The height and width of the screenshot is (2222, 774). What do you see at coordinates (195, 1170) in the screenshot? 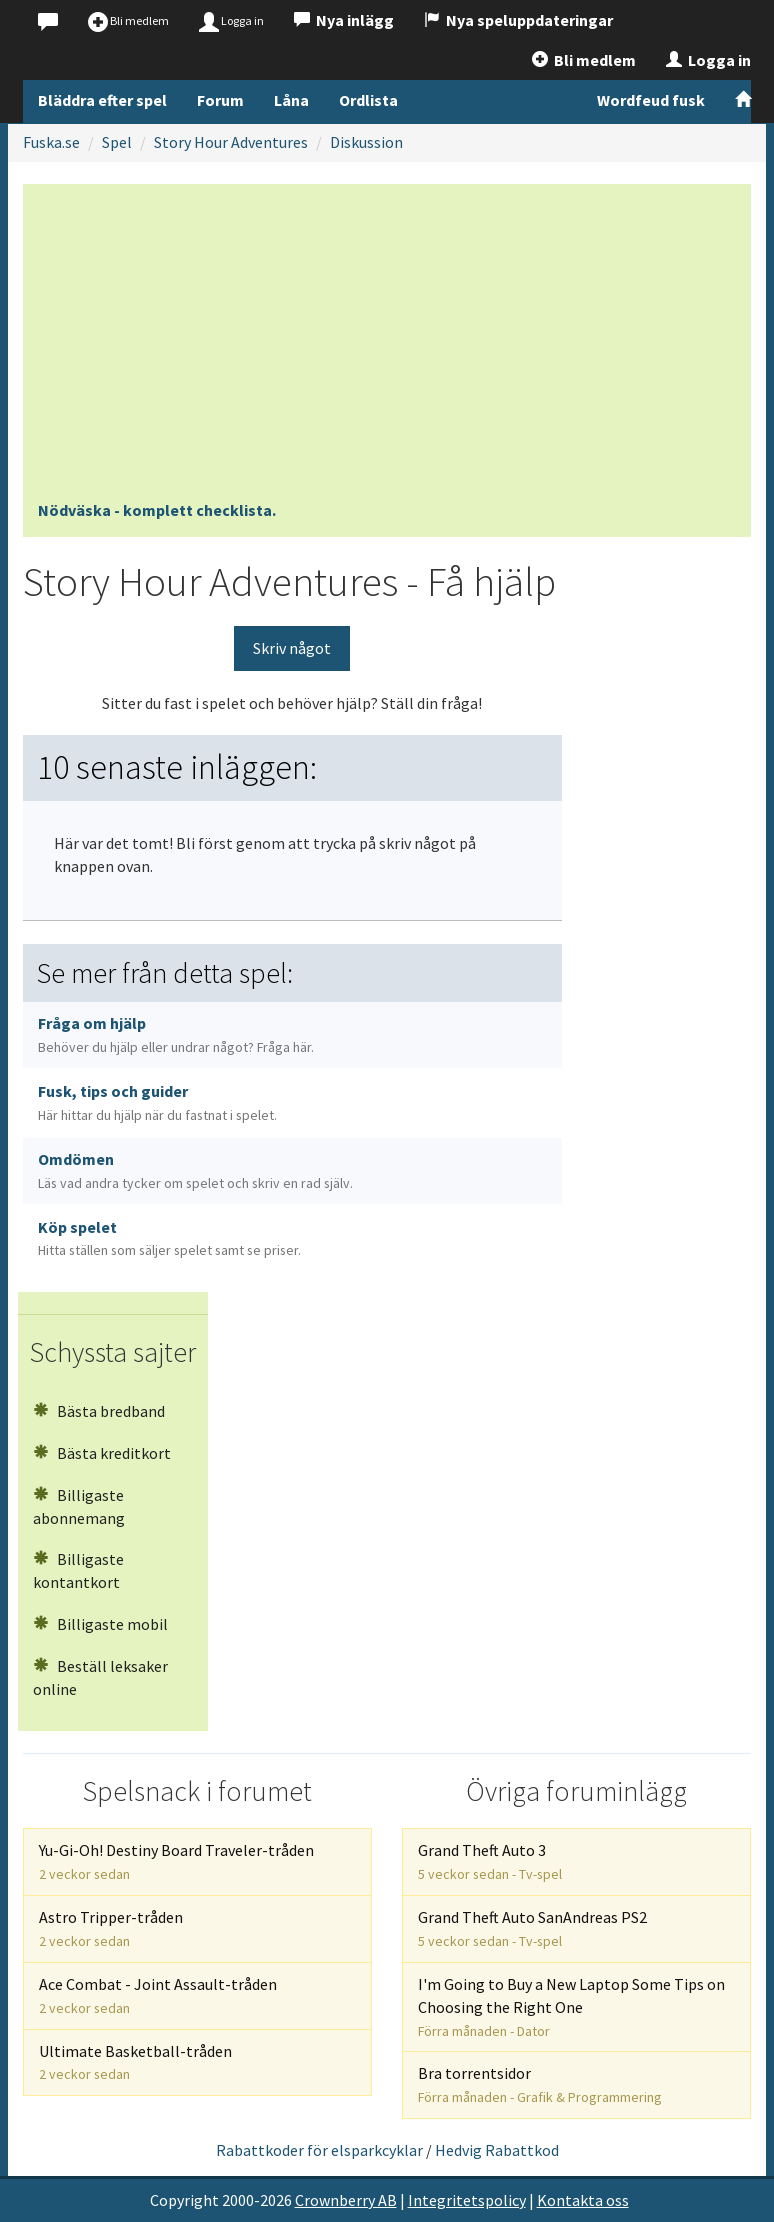
I see `Omdömen` at bounding box center [195, 1170].